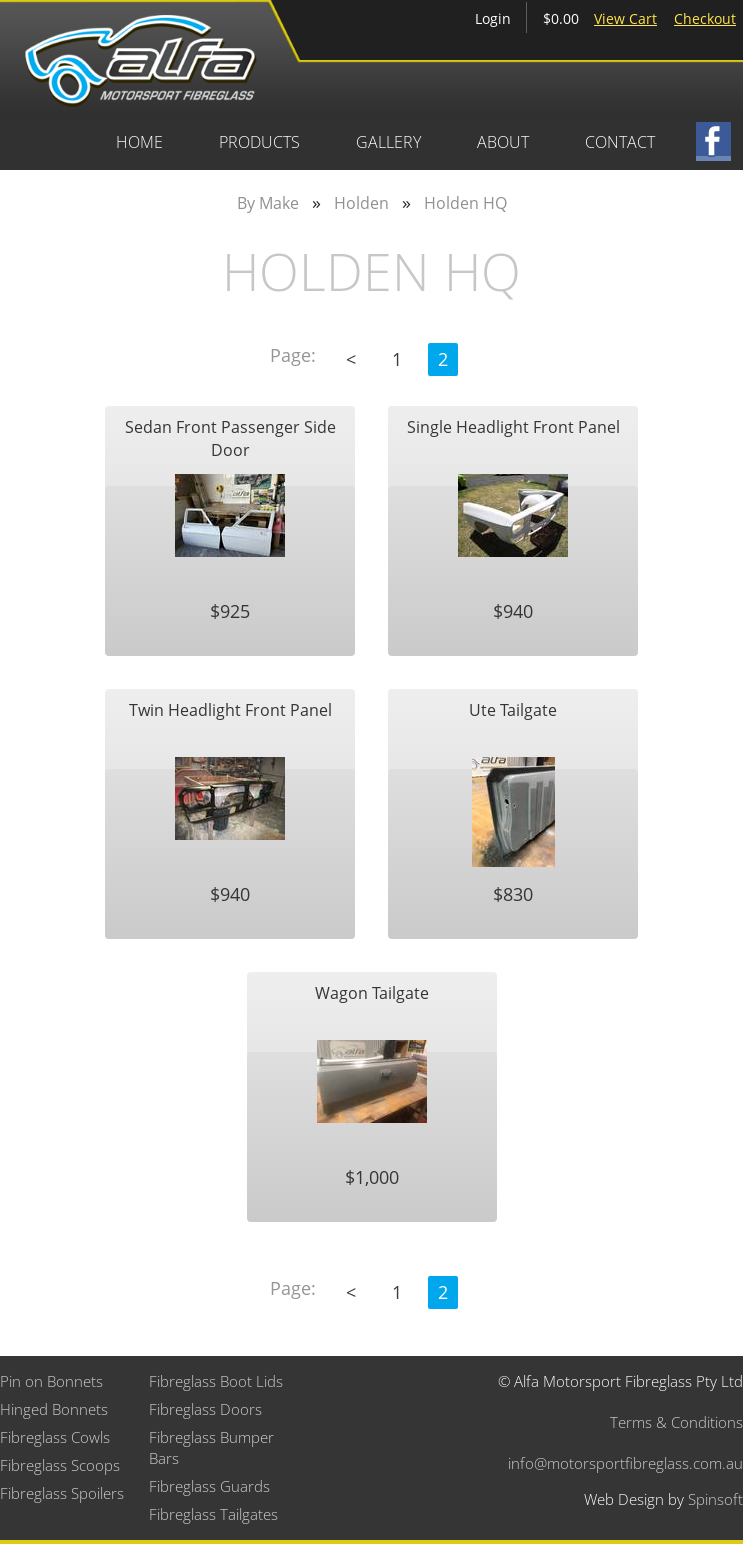 The image size is (743, 1544). What do you see at coordinates (705, 18) in the screenshot?
I see `Checkout` at bounding box center [705, 18].